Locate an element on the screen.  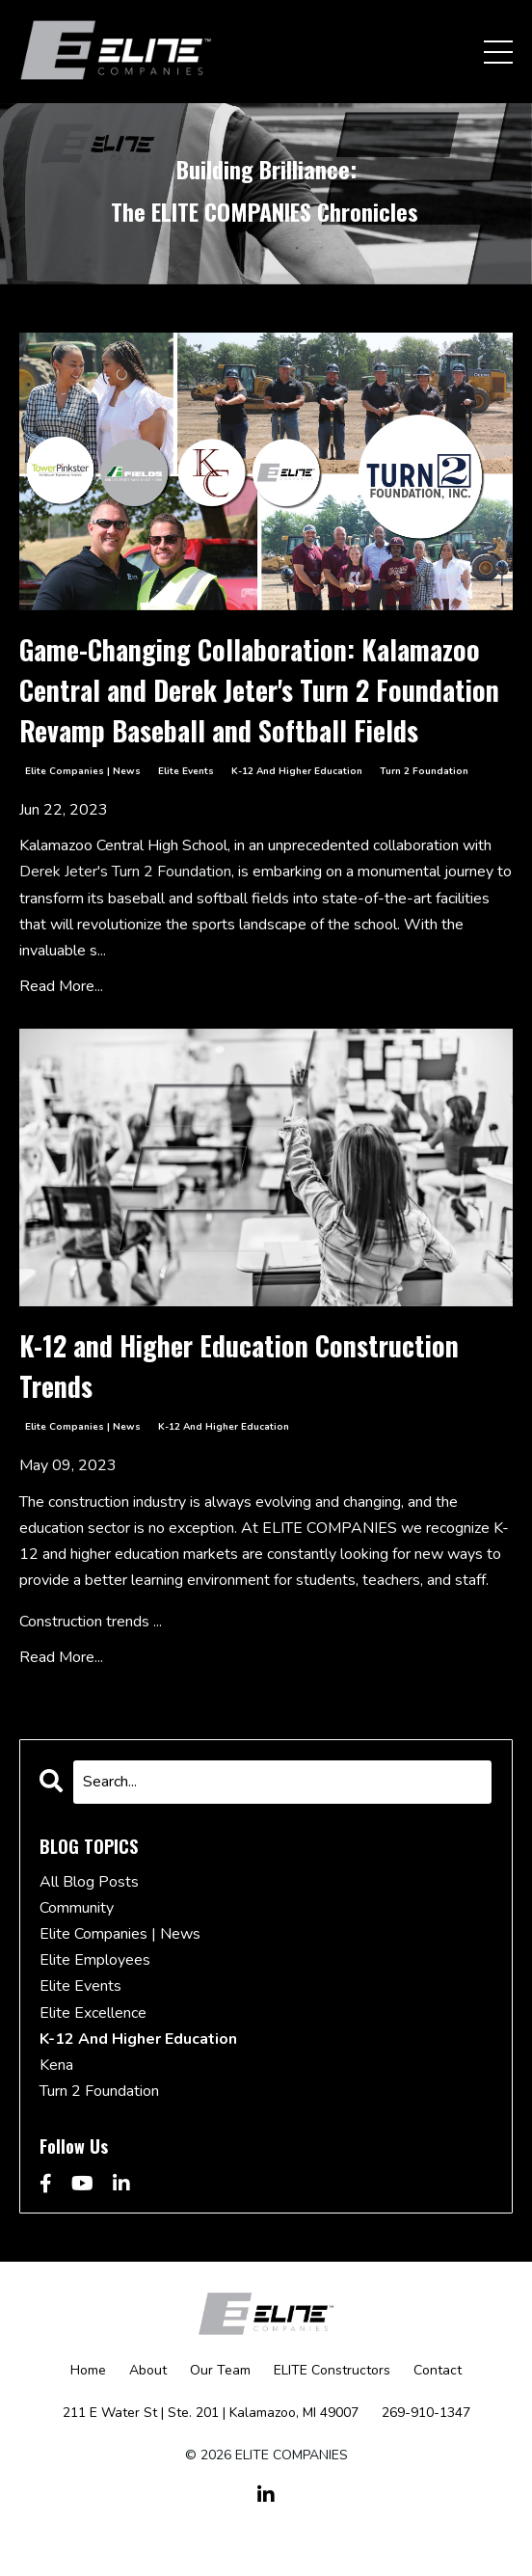
elite employees is located at coordinates (95, 1960).